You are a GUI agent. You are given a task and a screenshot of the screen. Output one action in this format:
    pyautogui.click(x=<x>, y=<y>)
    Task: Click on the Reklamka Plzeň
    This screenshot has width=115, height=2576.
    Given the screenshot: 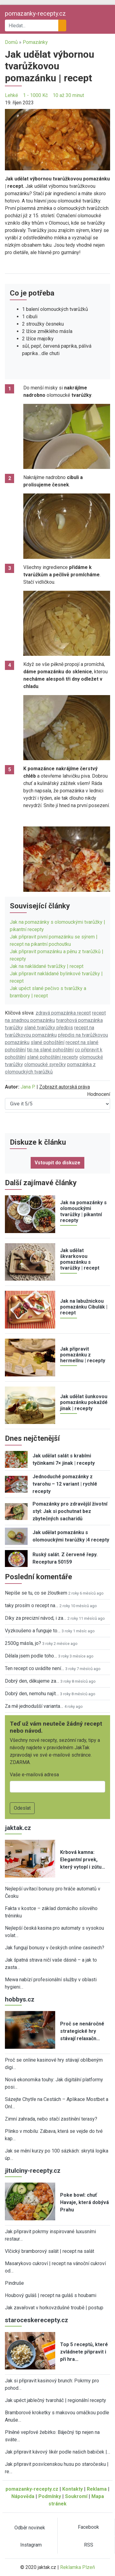 What is the action you would take?
    pyautogui.click(x=77, y=2567)
    